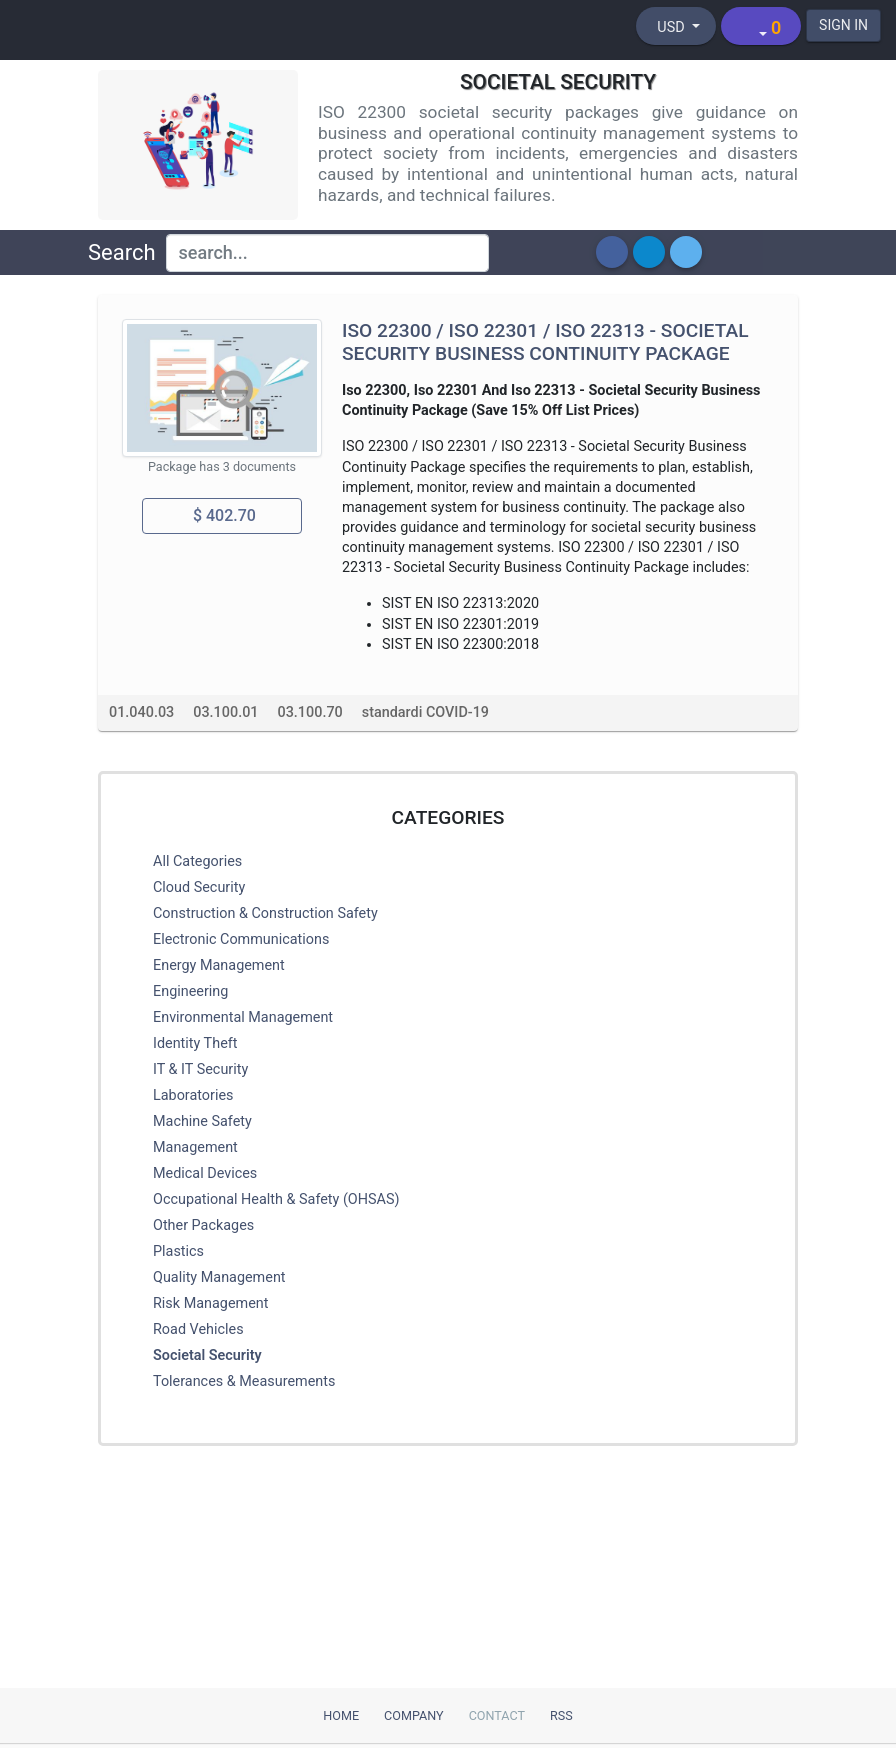 This screenshot has width=896, height=1748. What do you see at coordinates (276, 1199) in the screenshot?
I see `Occupational Health & Safety (OHSAS)` at bounding box center [276, 1199].